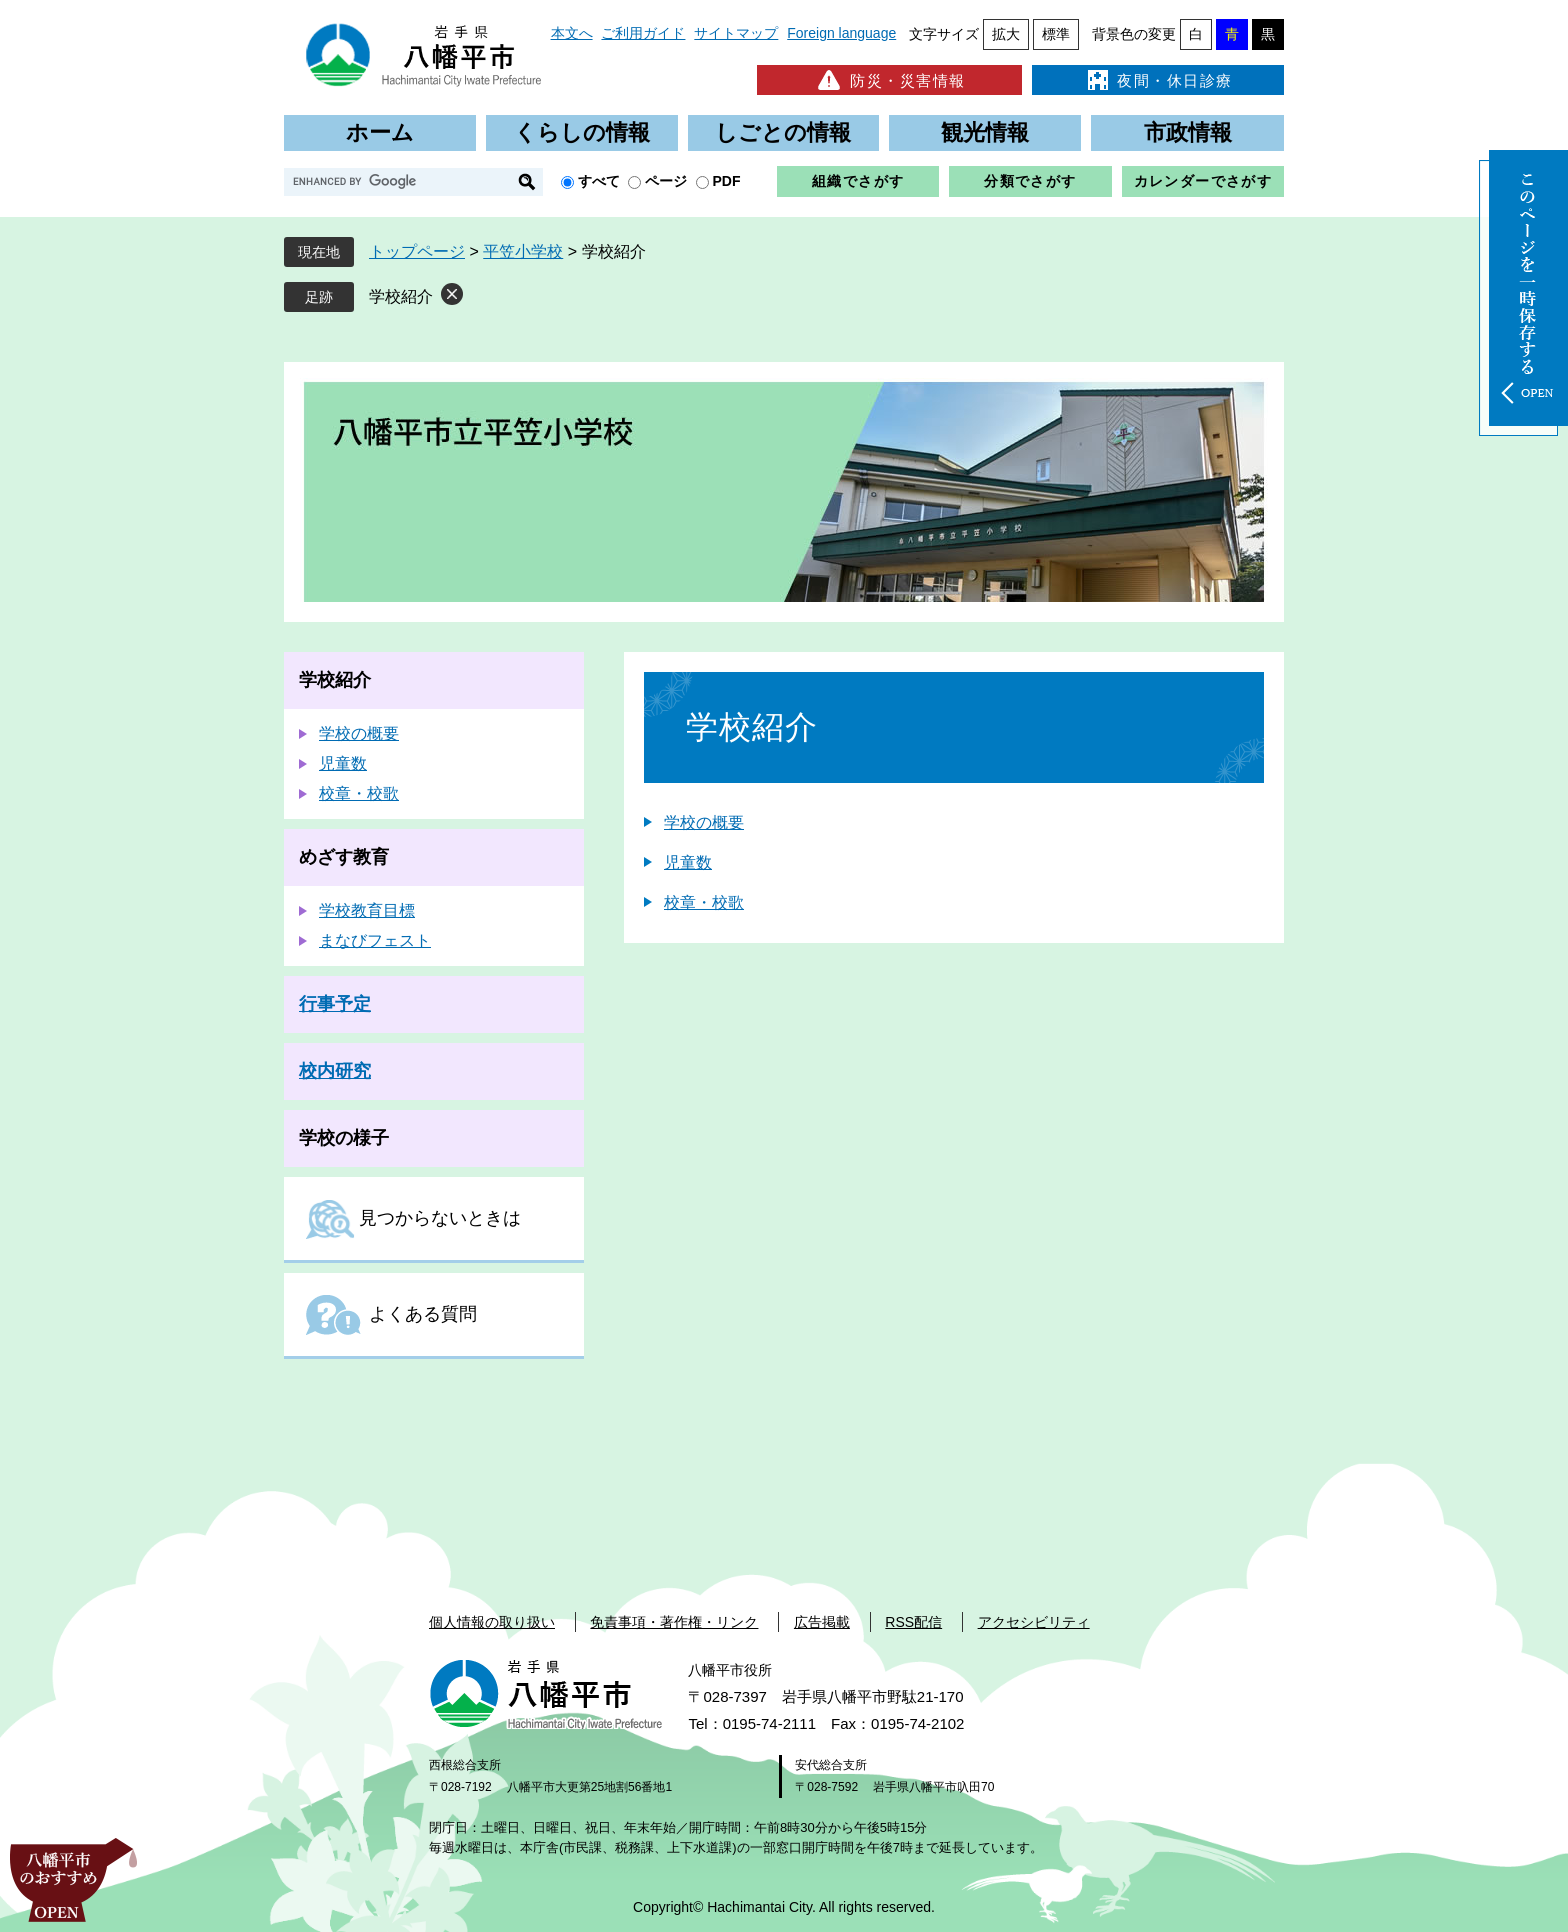 Image resolution: width=1568 pixels, height=1932 pixels. What do you see at coordinates (643, 33) in the screenshot?
I see `ご利用ガイド` at bounding box center [643, 33].